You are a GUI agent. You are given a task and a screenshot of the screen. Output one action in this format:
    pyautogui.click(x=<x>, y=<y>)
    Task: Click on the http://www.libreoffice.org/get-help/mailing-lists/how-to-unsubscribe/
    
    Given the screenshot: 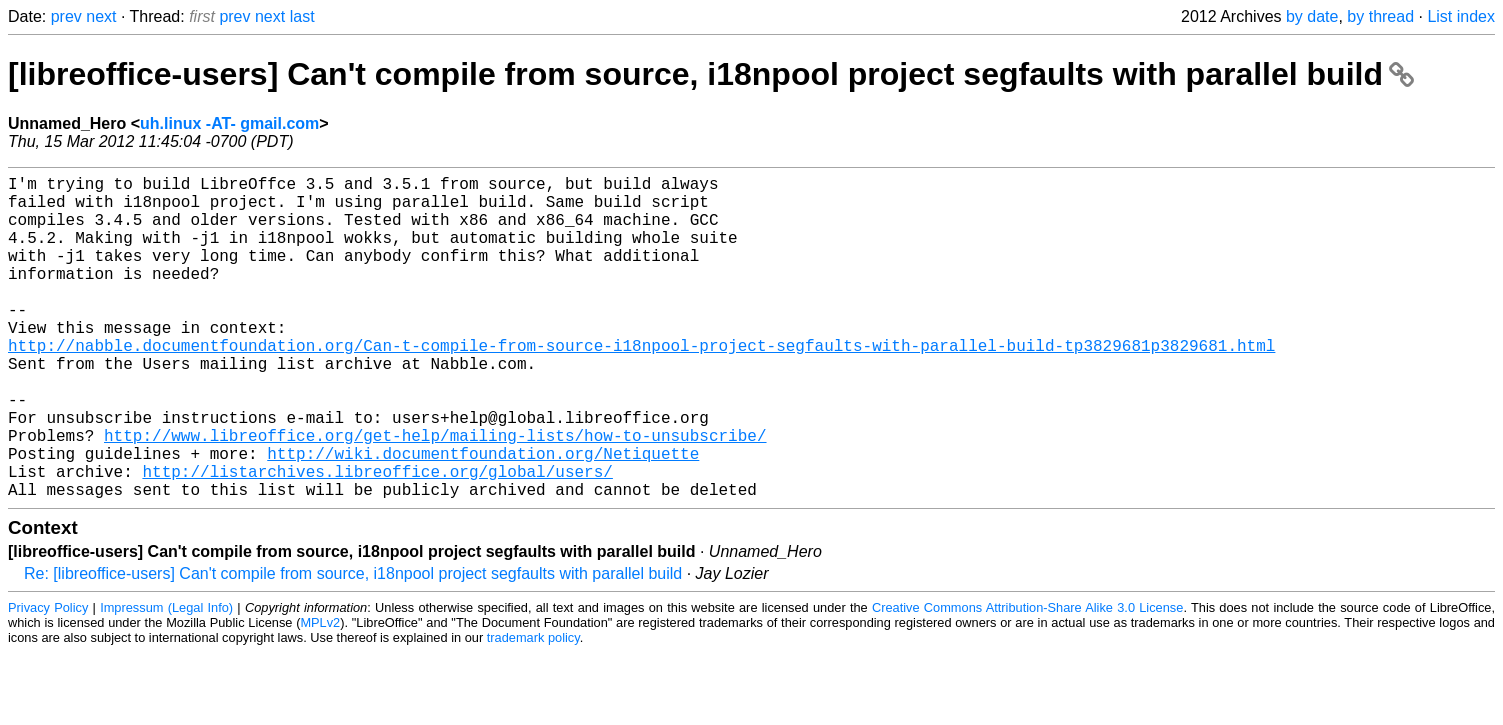 What is the action you would take?
    pyautogui.click(x=435, y=495)
    